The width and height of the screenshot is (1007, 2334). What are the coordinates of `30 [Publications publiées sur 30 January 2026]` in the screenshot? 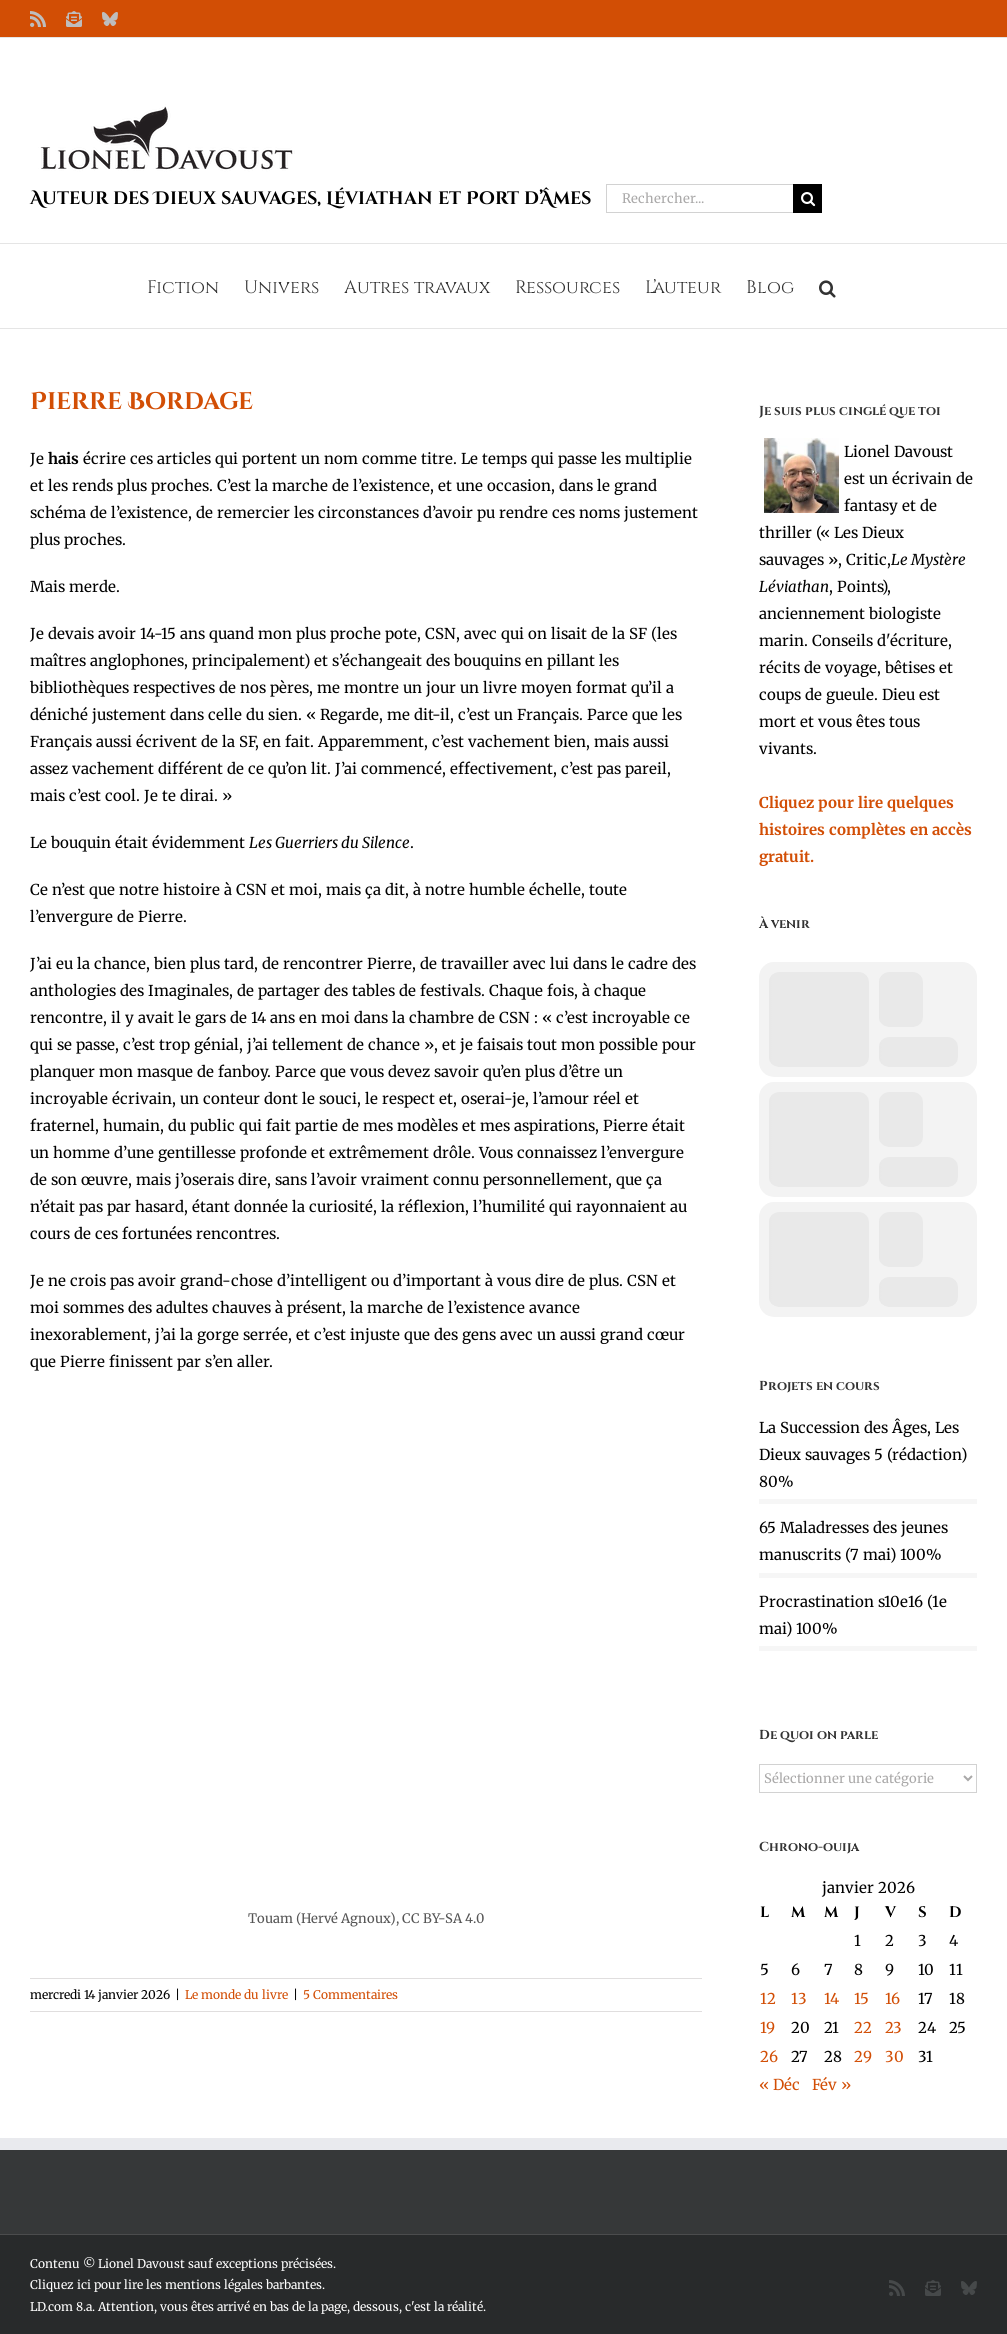 It's located at (894, 2056).